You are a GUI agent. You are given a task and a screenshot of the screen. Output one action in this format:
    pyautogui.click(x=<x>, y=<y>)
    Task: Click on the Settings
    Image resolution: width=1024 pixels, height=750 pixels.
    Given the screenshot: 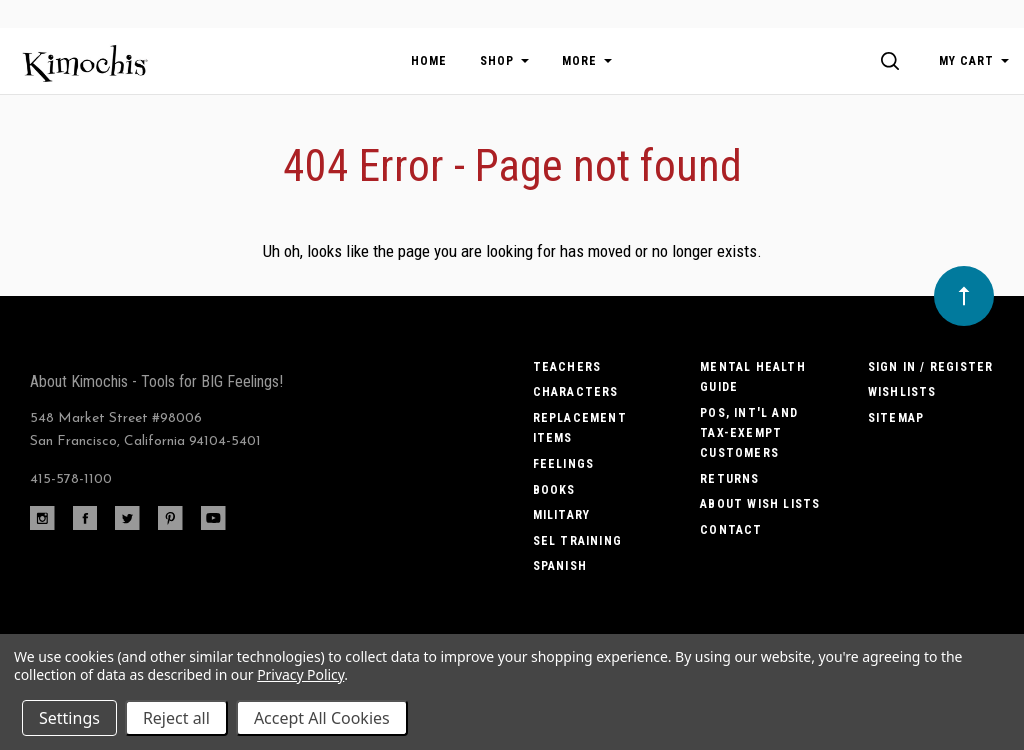 What is the action you would take?
    pyautogui.click(x=69, y=718)
    